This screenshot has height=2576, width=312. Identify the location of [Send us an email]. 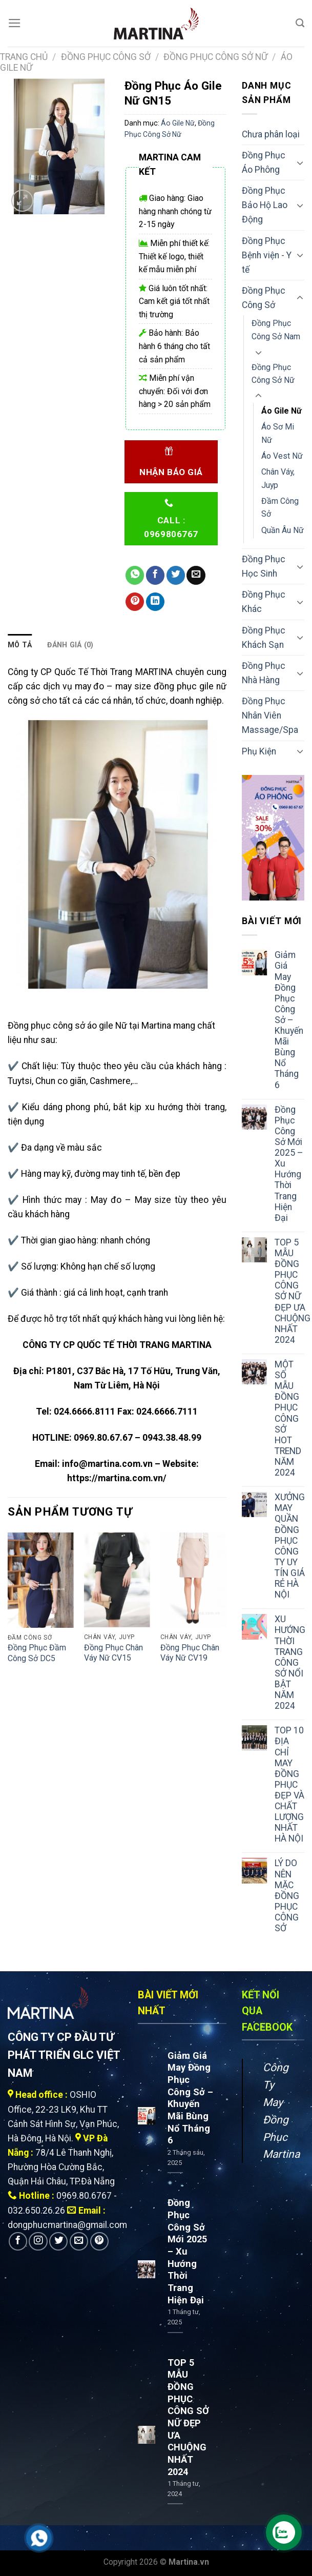
(79, 2241).